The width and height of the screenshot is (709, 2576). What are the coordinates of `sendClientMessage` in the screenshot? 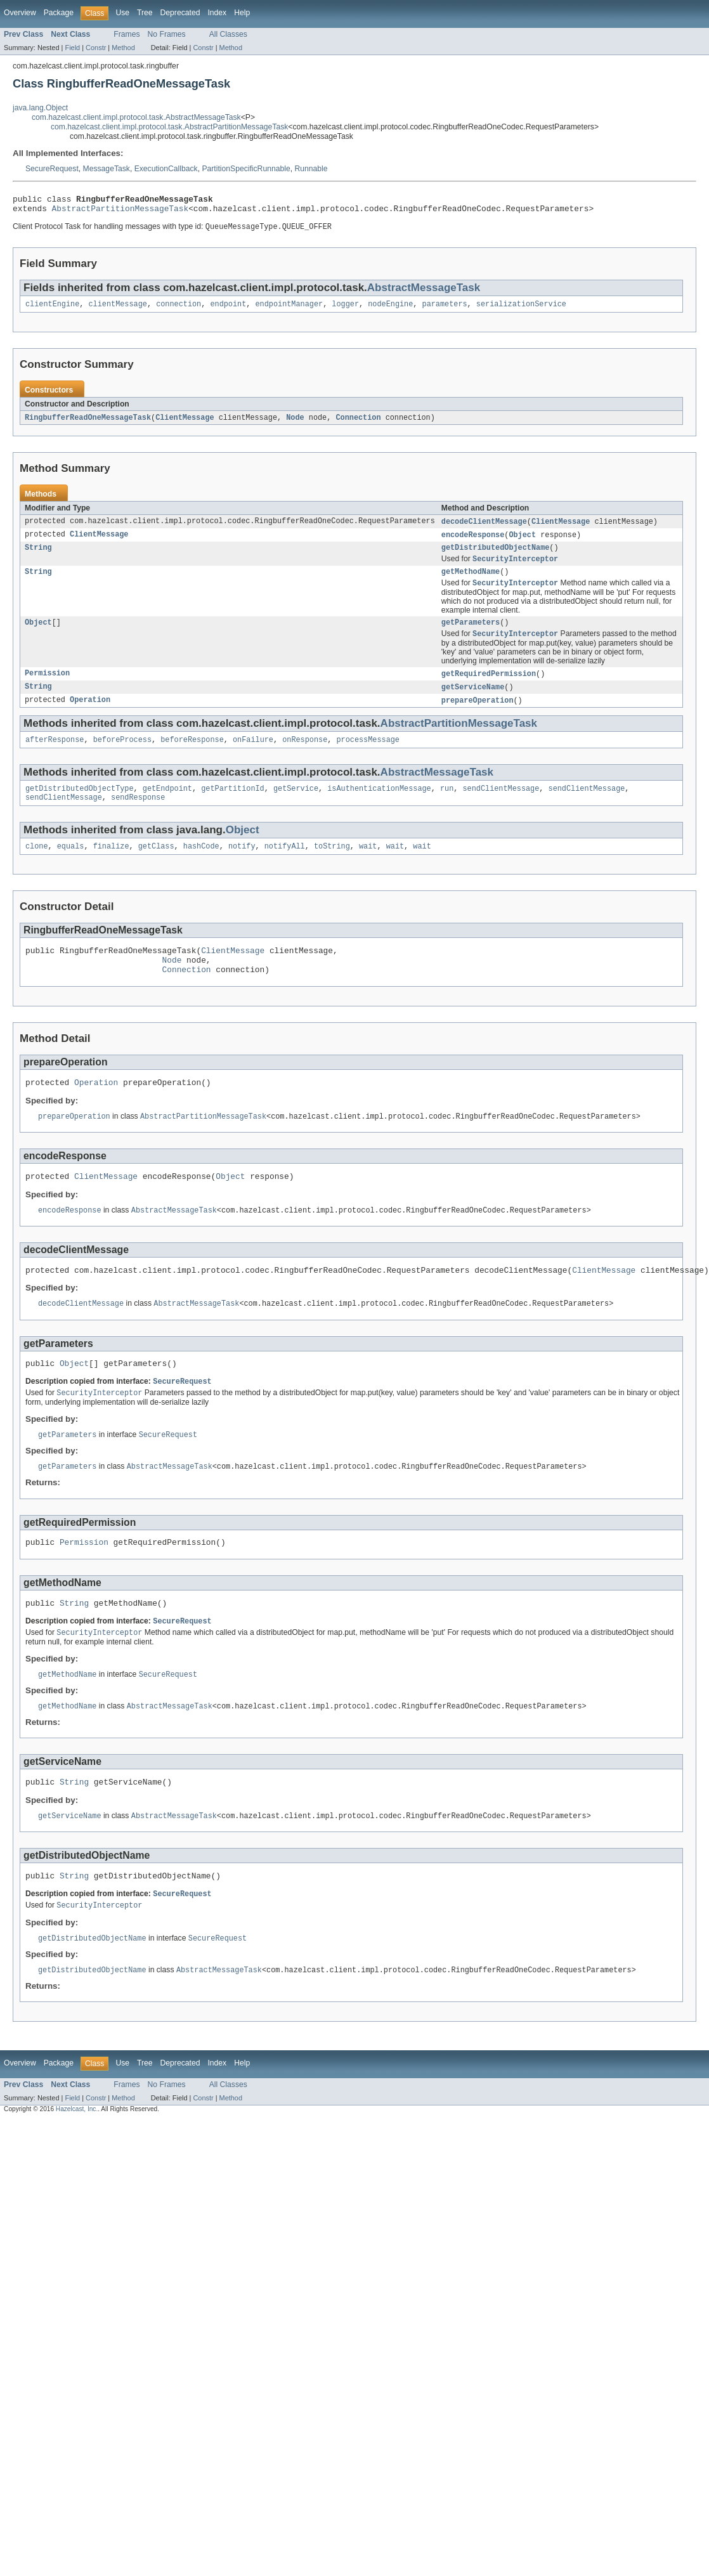 It's located at (500, 806).